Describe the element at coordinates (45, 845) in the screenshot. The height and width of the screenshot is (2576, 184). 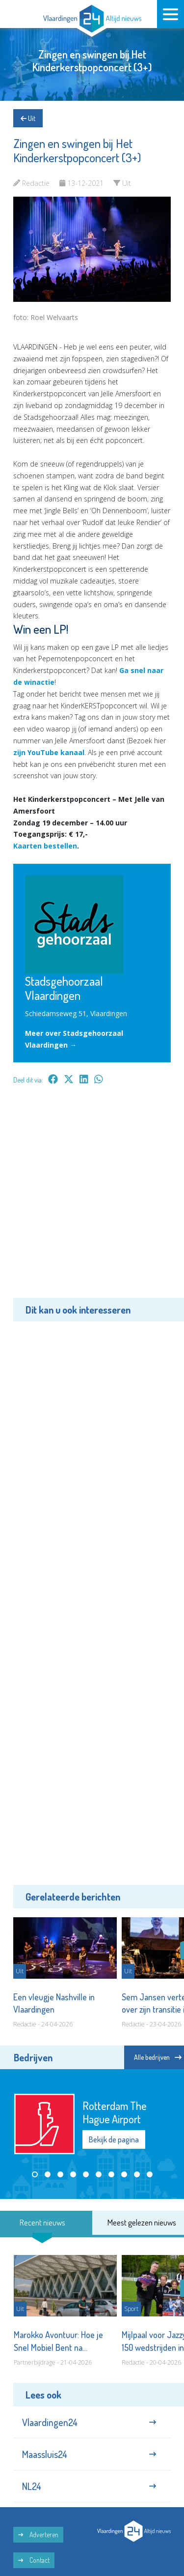
I see `Kaarten bestellen` at that location.